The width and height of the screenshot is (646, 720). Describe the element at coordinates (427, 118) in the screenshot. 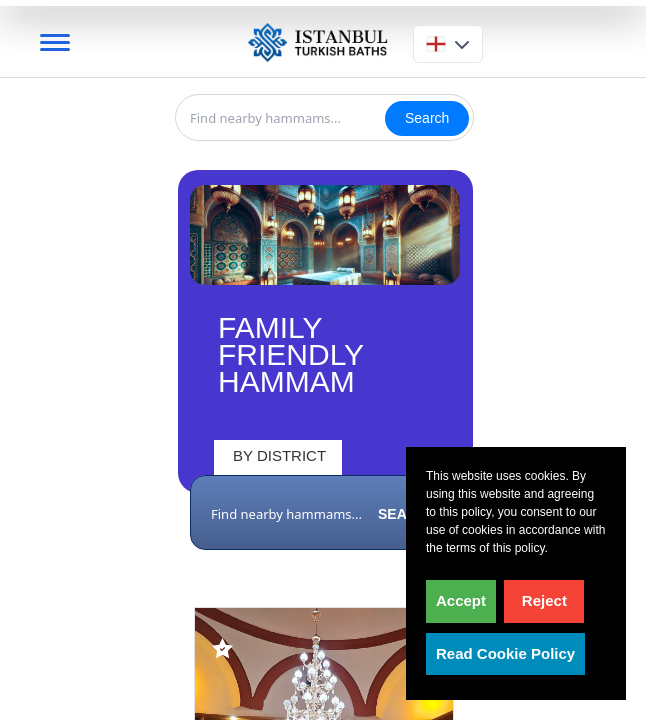

I see `Search` at that location.